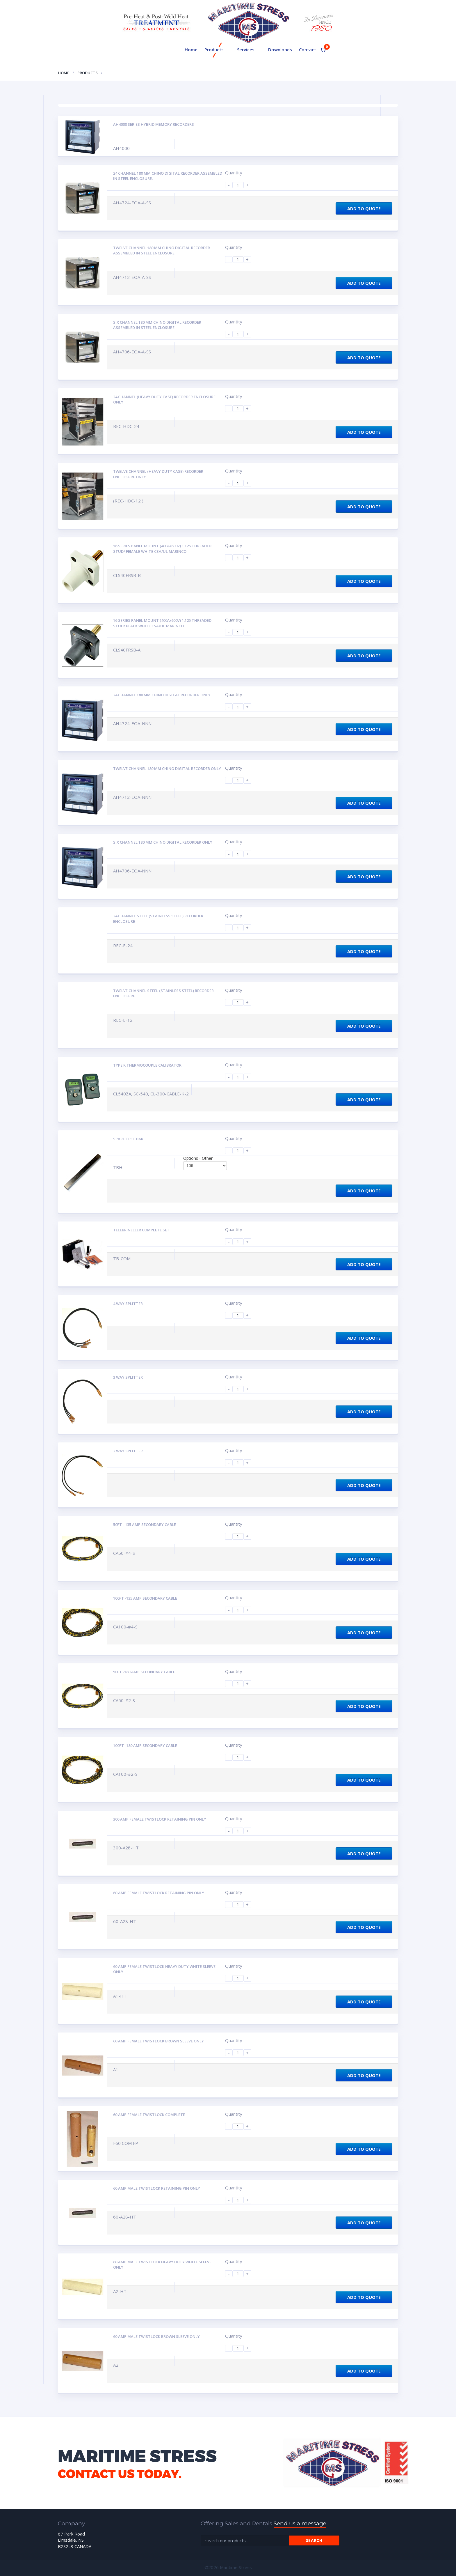 The image size is (456, 2576). I want to click on Send us a message, so click(300, 2523).